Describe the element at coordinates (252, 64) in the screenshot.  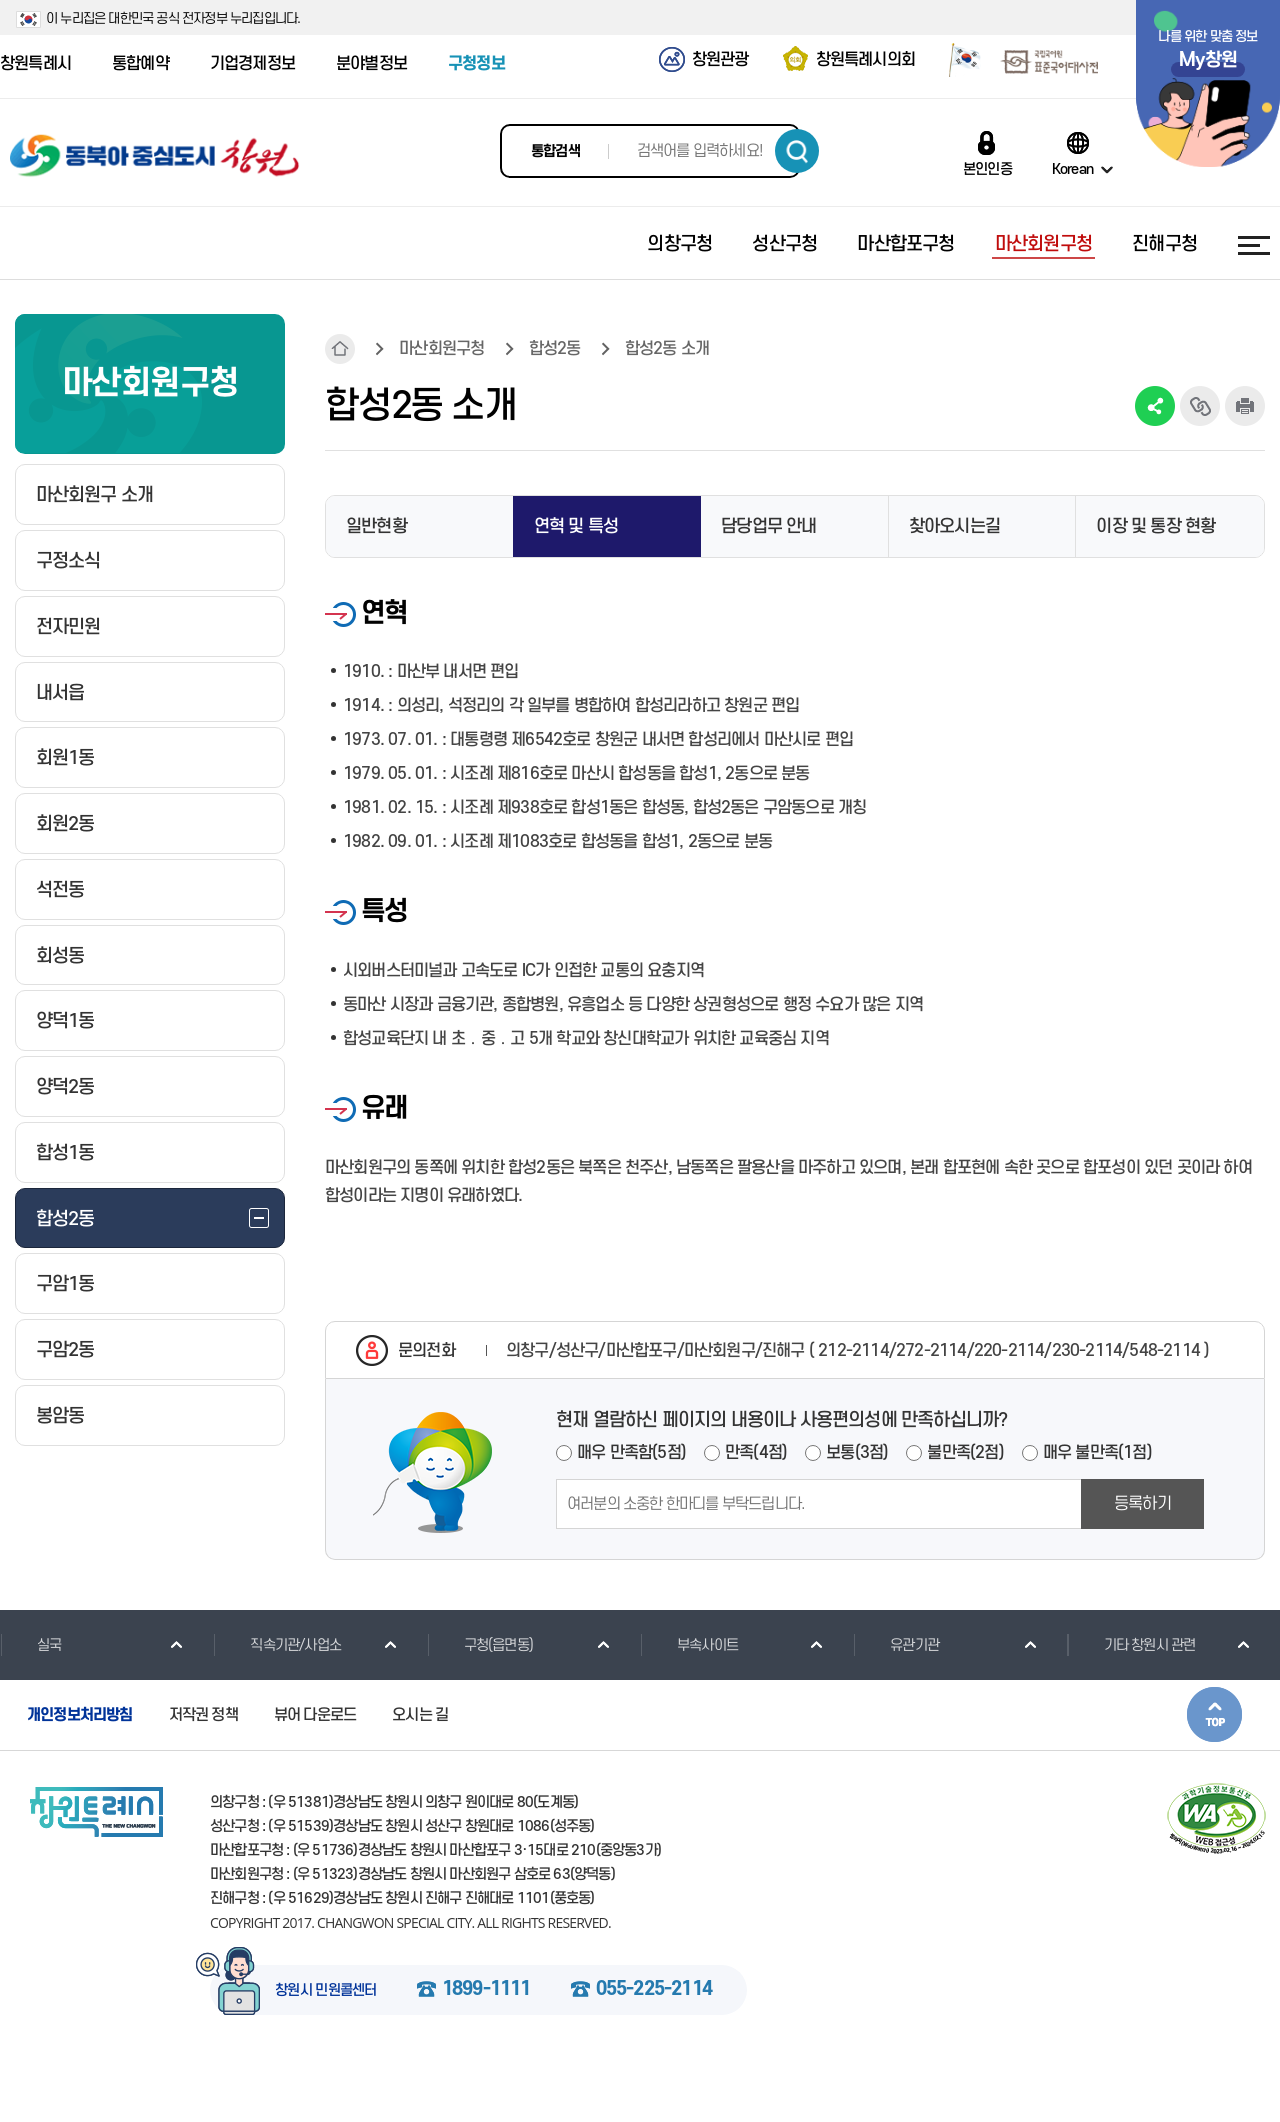
I see `기업경제정보` at that location.